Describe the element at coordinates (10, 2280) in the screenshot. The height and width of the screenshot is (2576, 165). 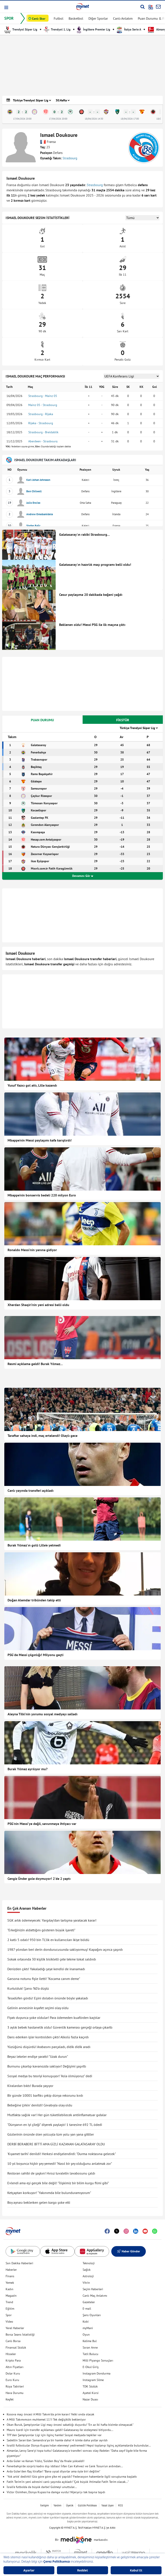
I see `Yemek` at that location.